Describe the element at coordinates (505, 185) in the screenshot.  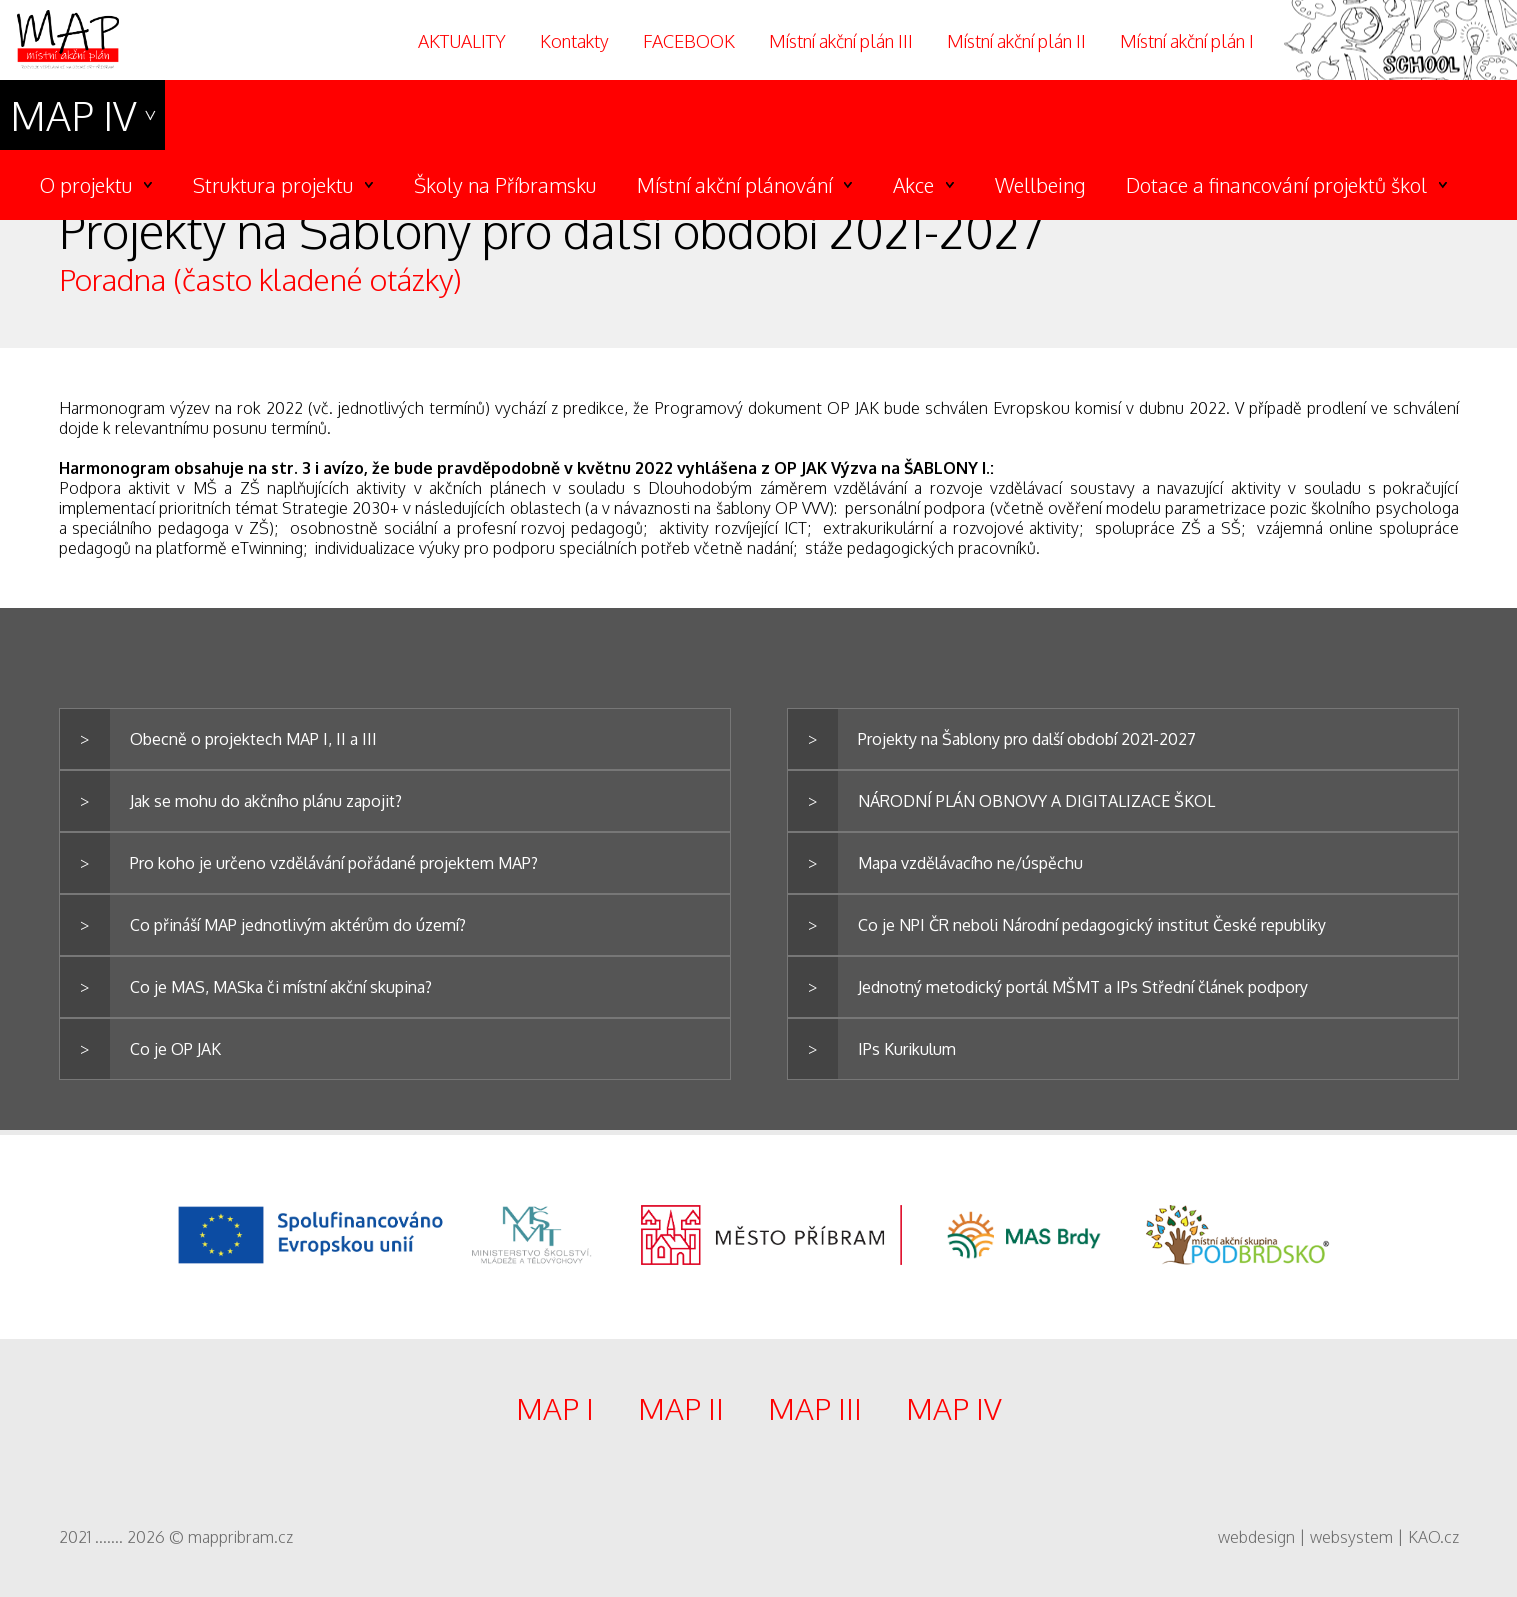
I see `Školy na Příbramsku` at that location.